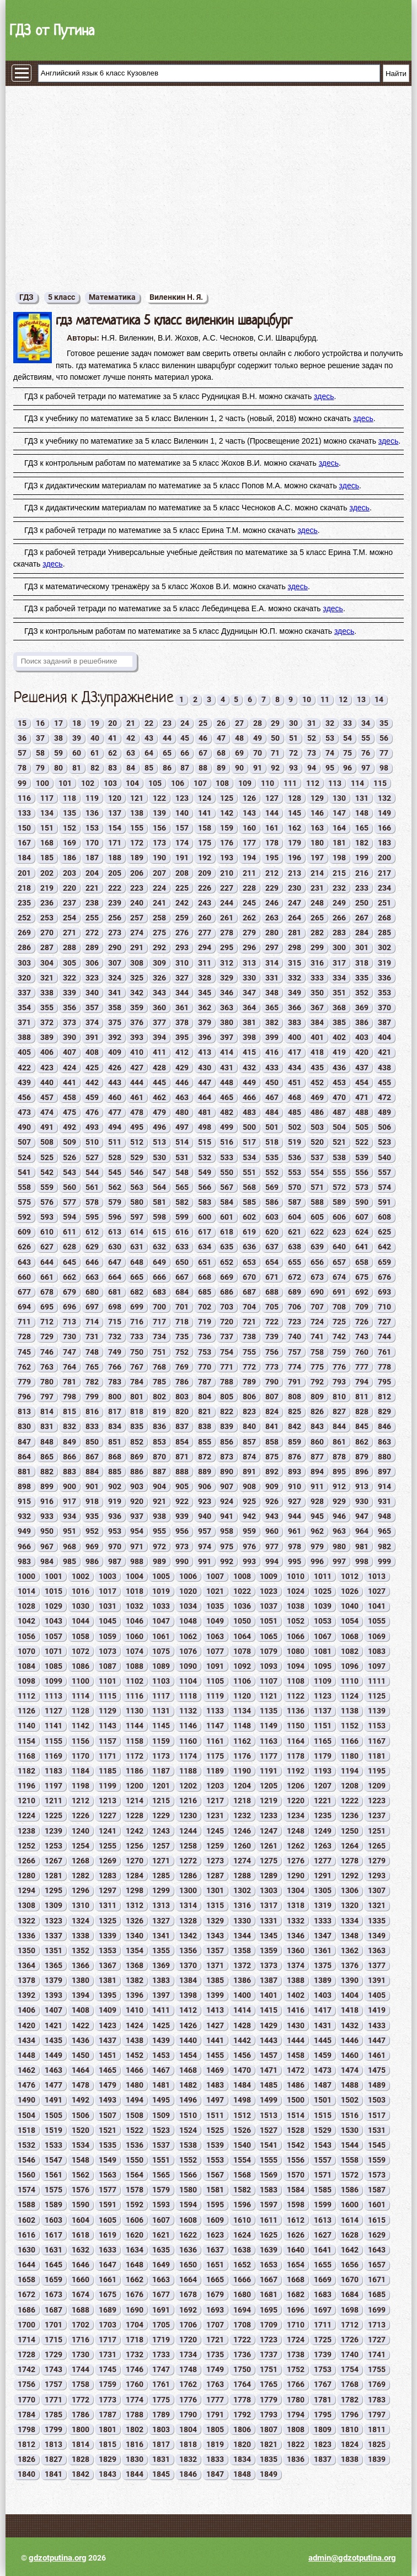  I want to click on 569, so click(272, 1187).